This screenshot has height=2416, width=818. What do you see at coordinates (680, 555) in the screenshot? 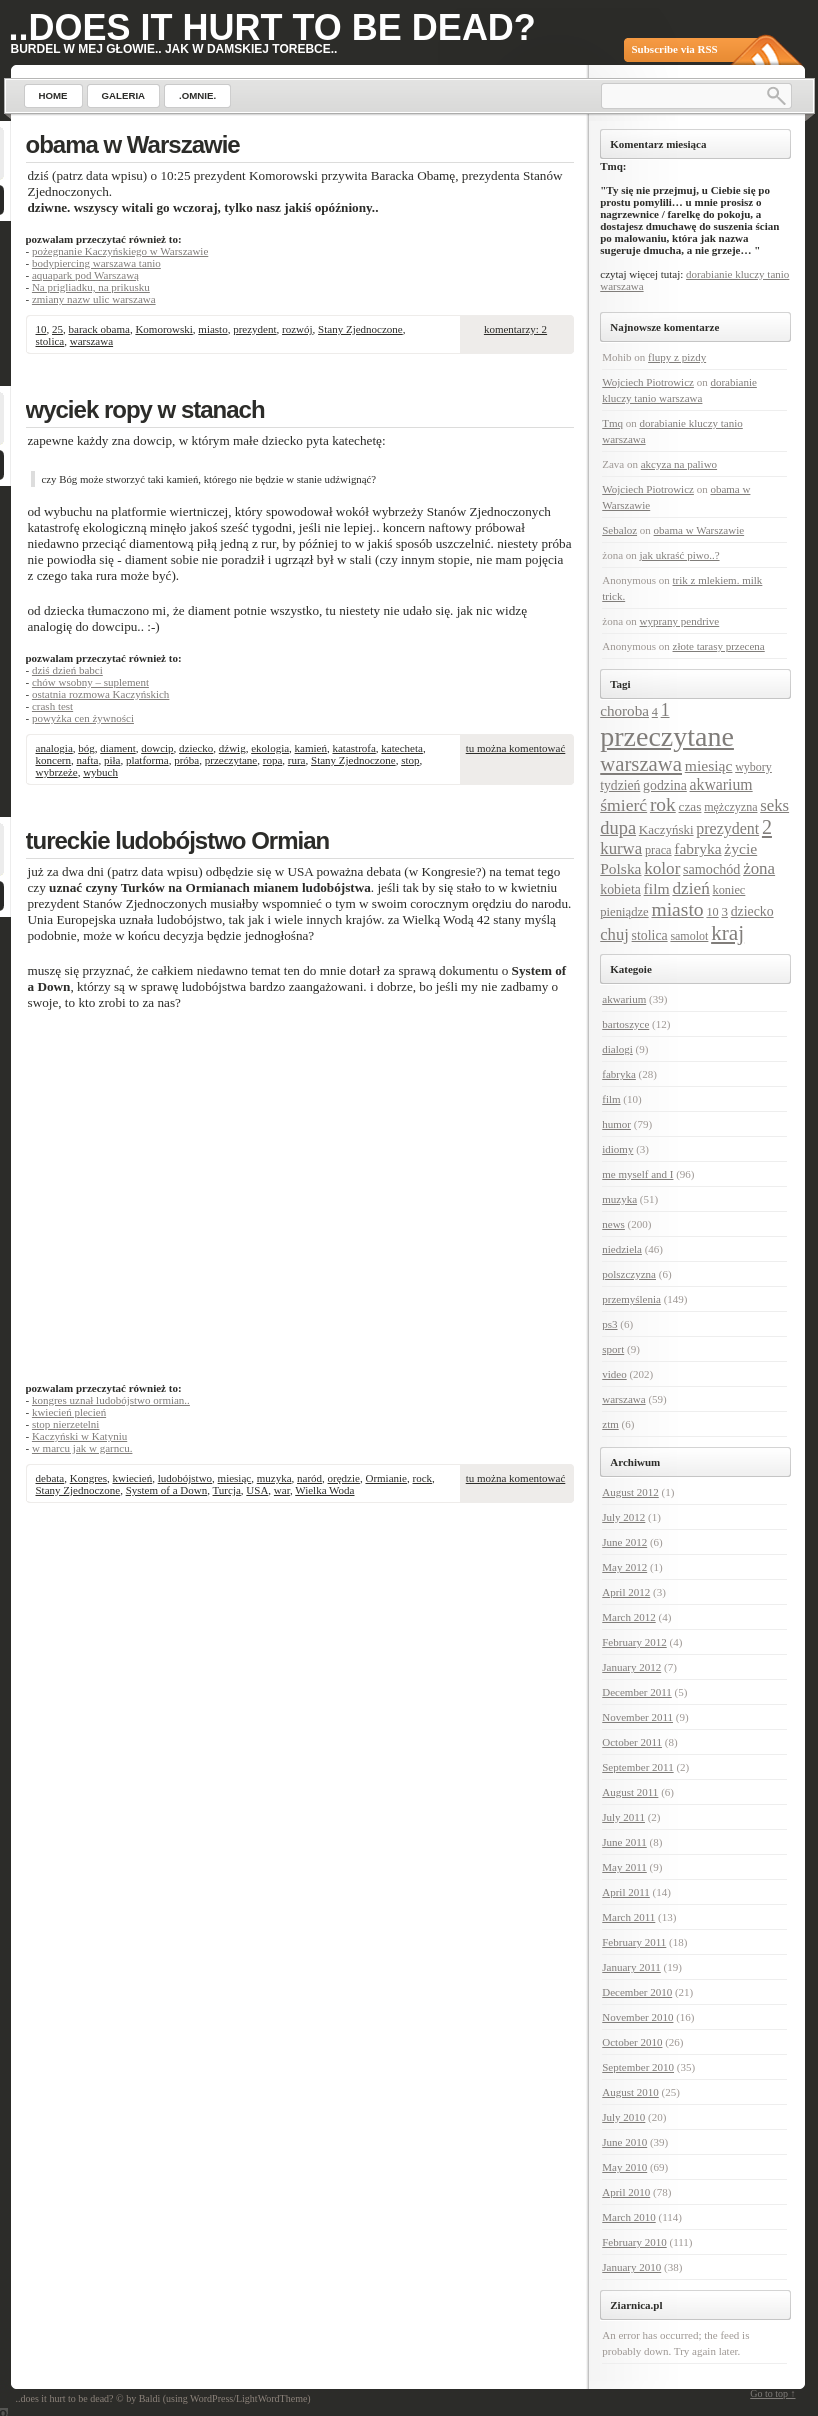
I see `jak ukraść piwo..?` at bounding box center [680, 555].